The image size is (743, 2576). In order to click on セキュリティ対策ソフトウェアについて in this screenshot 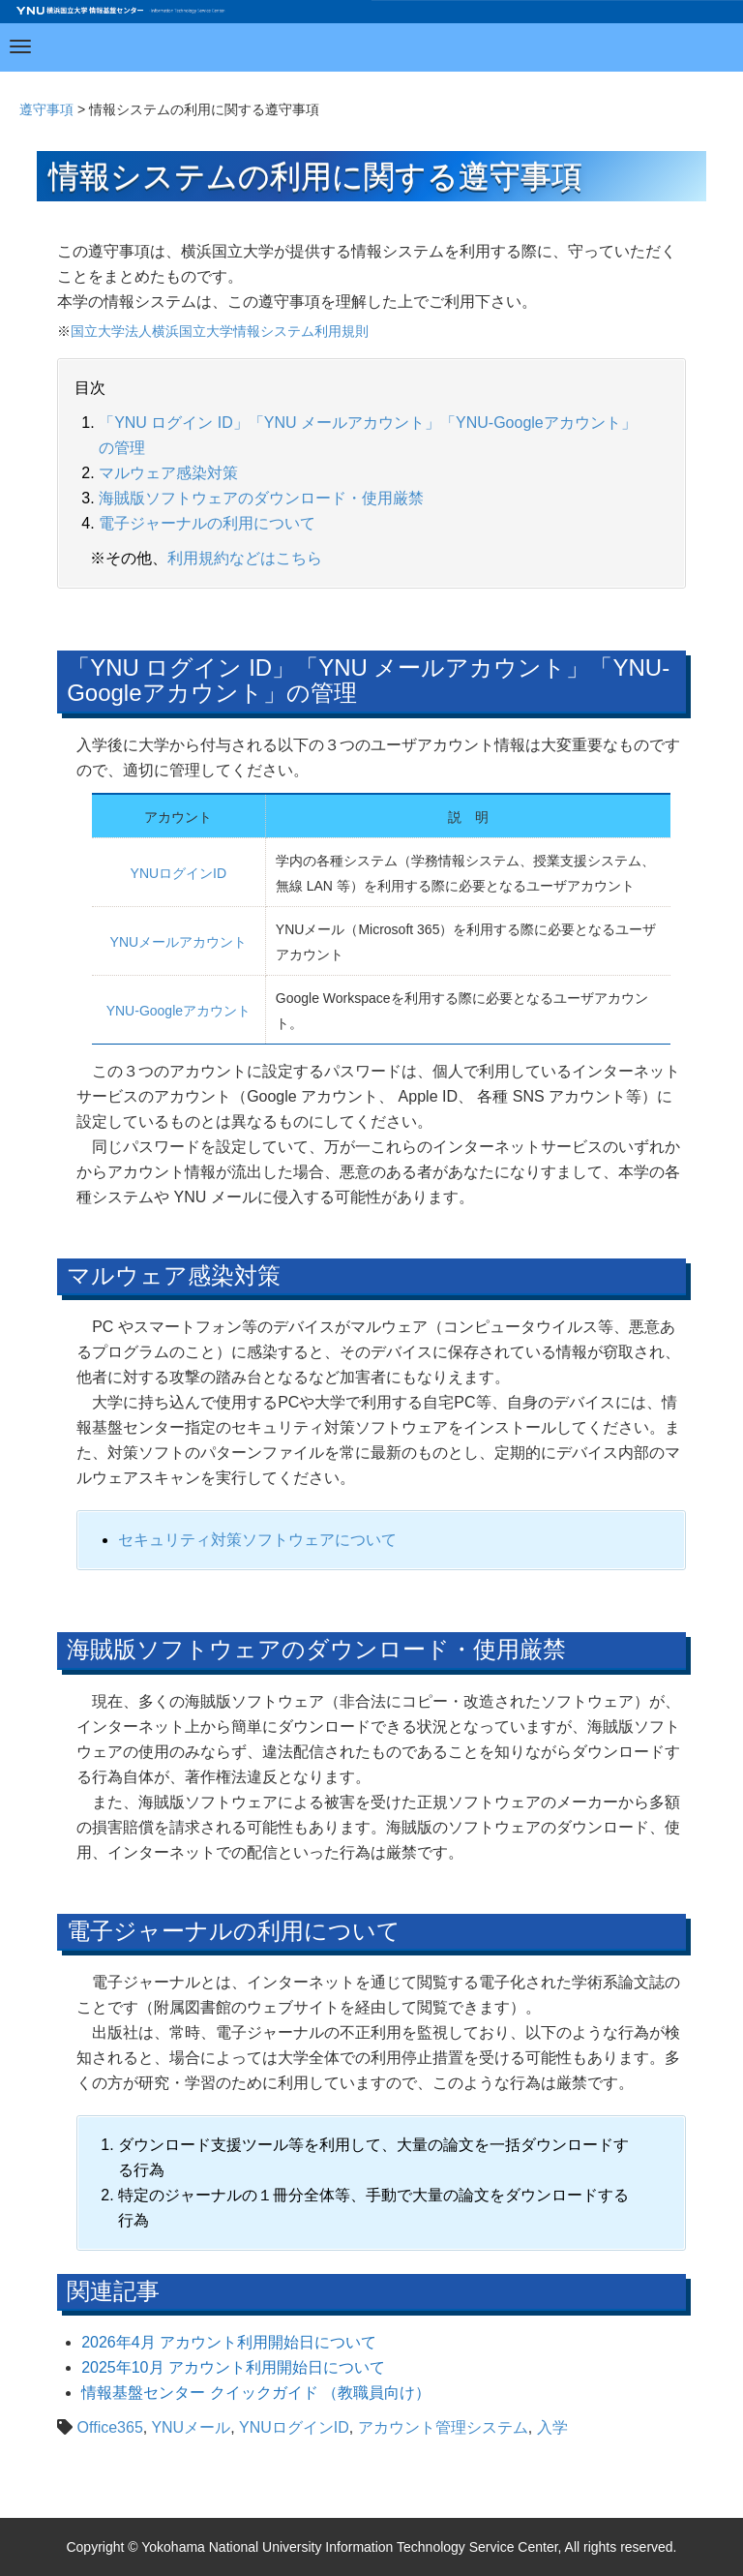, I will do `click(257, 1539)`.